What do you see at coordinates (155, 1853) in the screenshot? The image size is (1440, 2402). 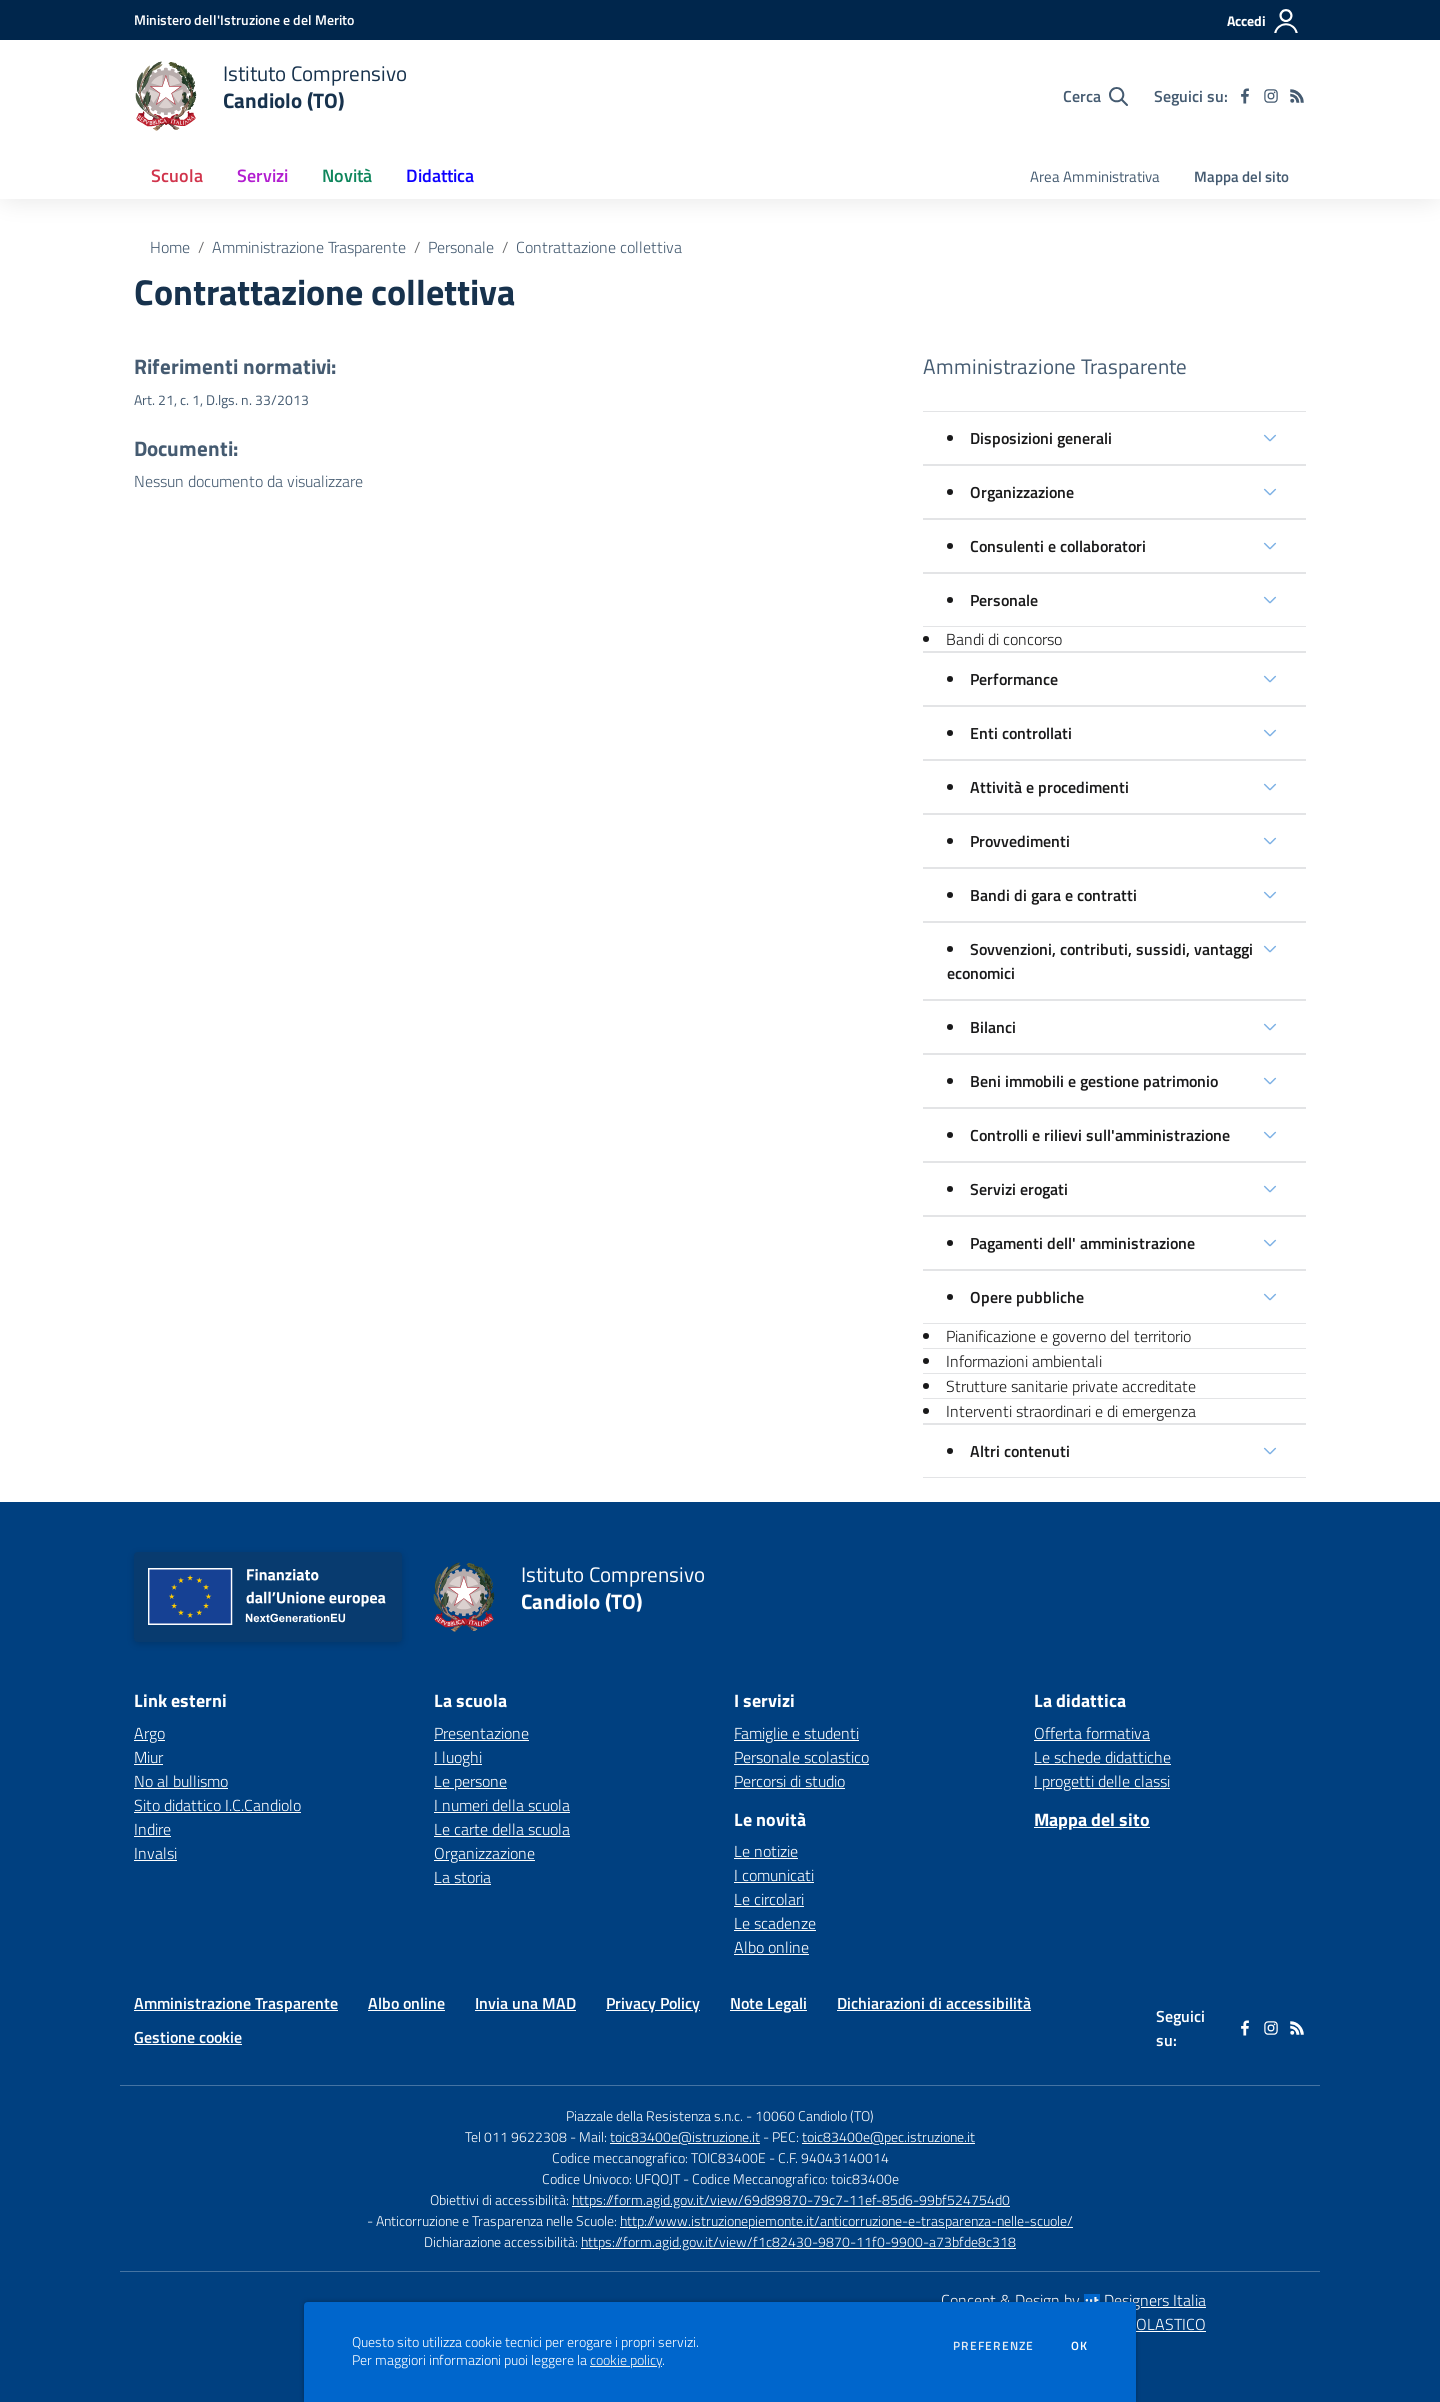 I see `Invalsi [Invalsi - link esterno - apertura nuova scheda]` at bounding box center [155, 1853].